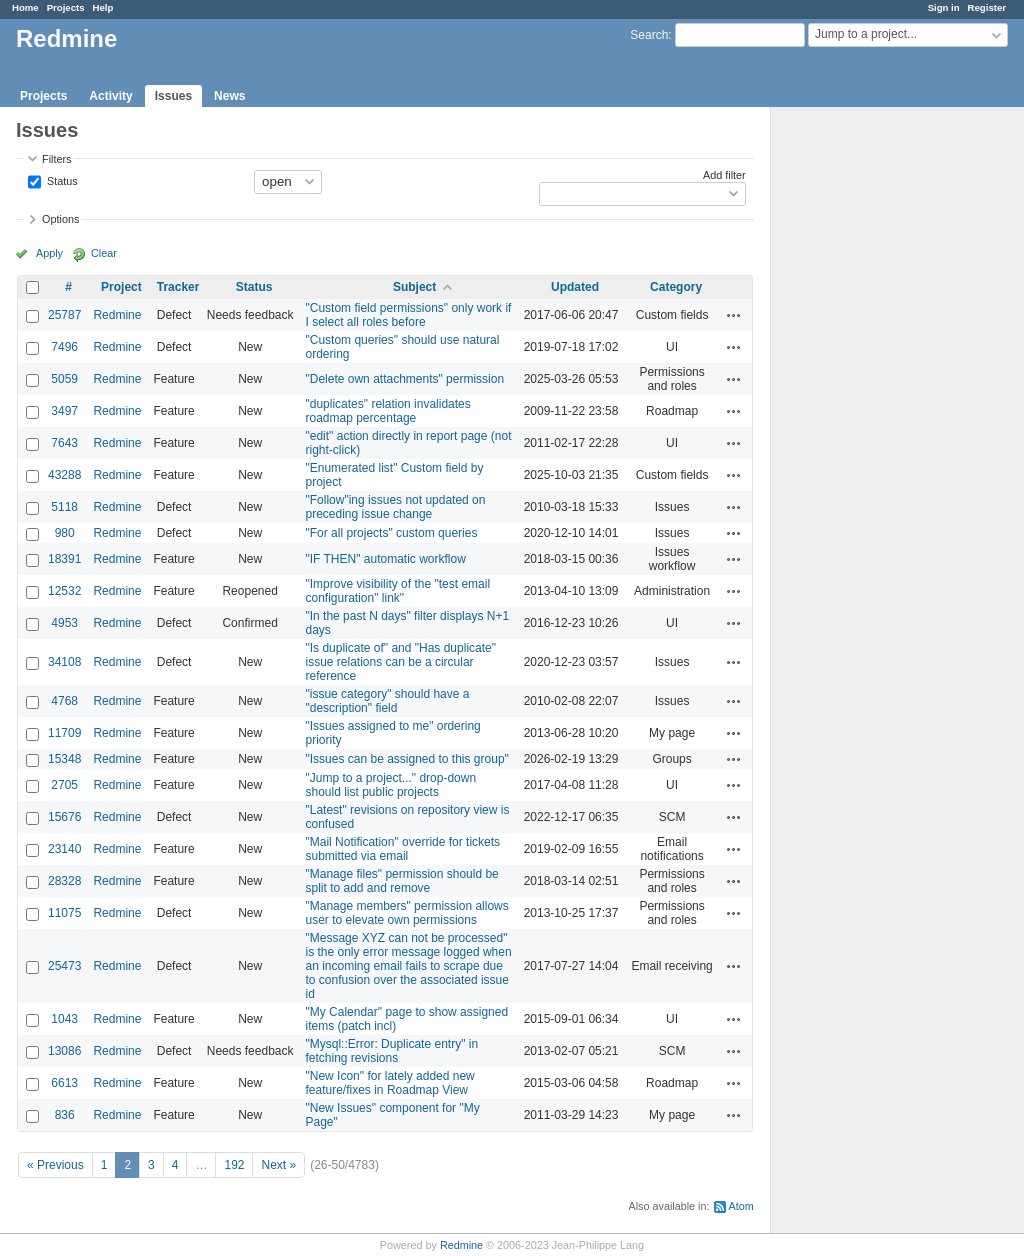 This screenshot has width=1024, height=1256. I want to click on Updated, so click(575, 287).